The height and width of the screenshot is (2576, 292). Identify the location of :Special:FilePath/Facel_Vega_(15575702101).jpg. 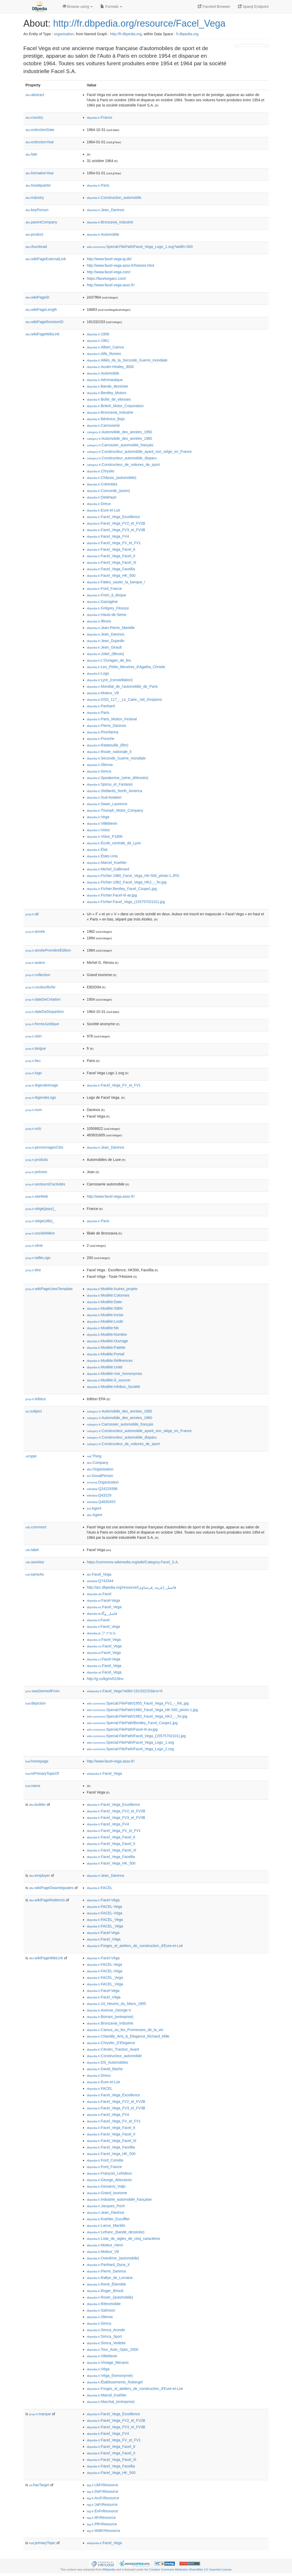
(136, 1736).